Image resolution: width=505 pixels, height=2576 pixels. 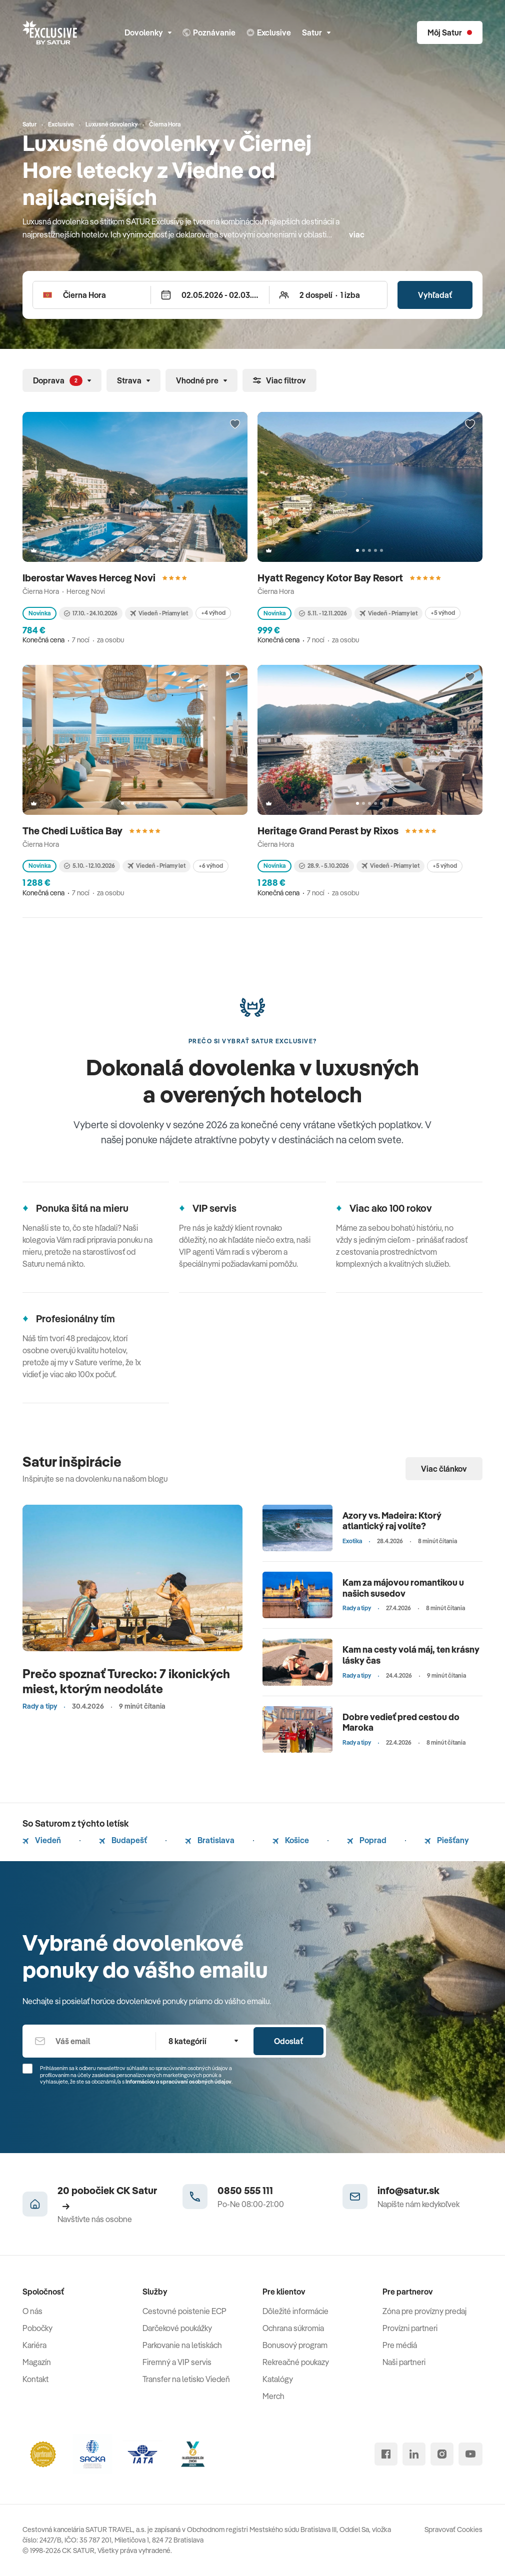 What do you see at coordinates (186, 2379) in the screenshot?
I see `Transfer na letisko Viedeň` at bounding box center [186, 2379].